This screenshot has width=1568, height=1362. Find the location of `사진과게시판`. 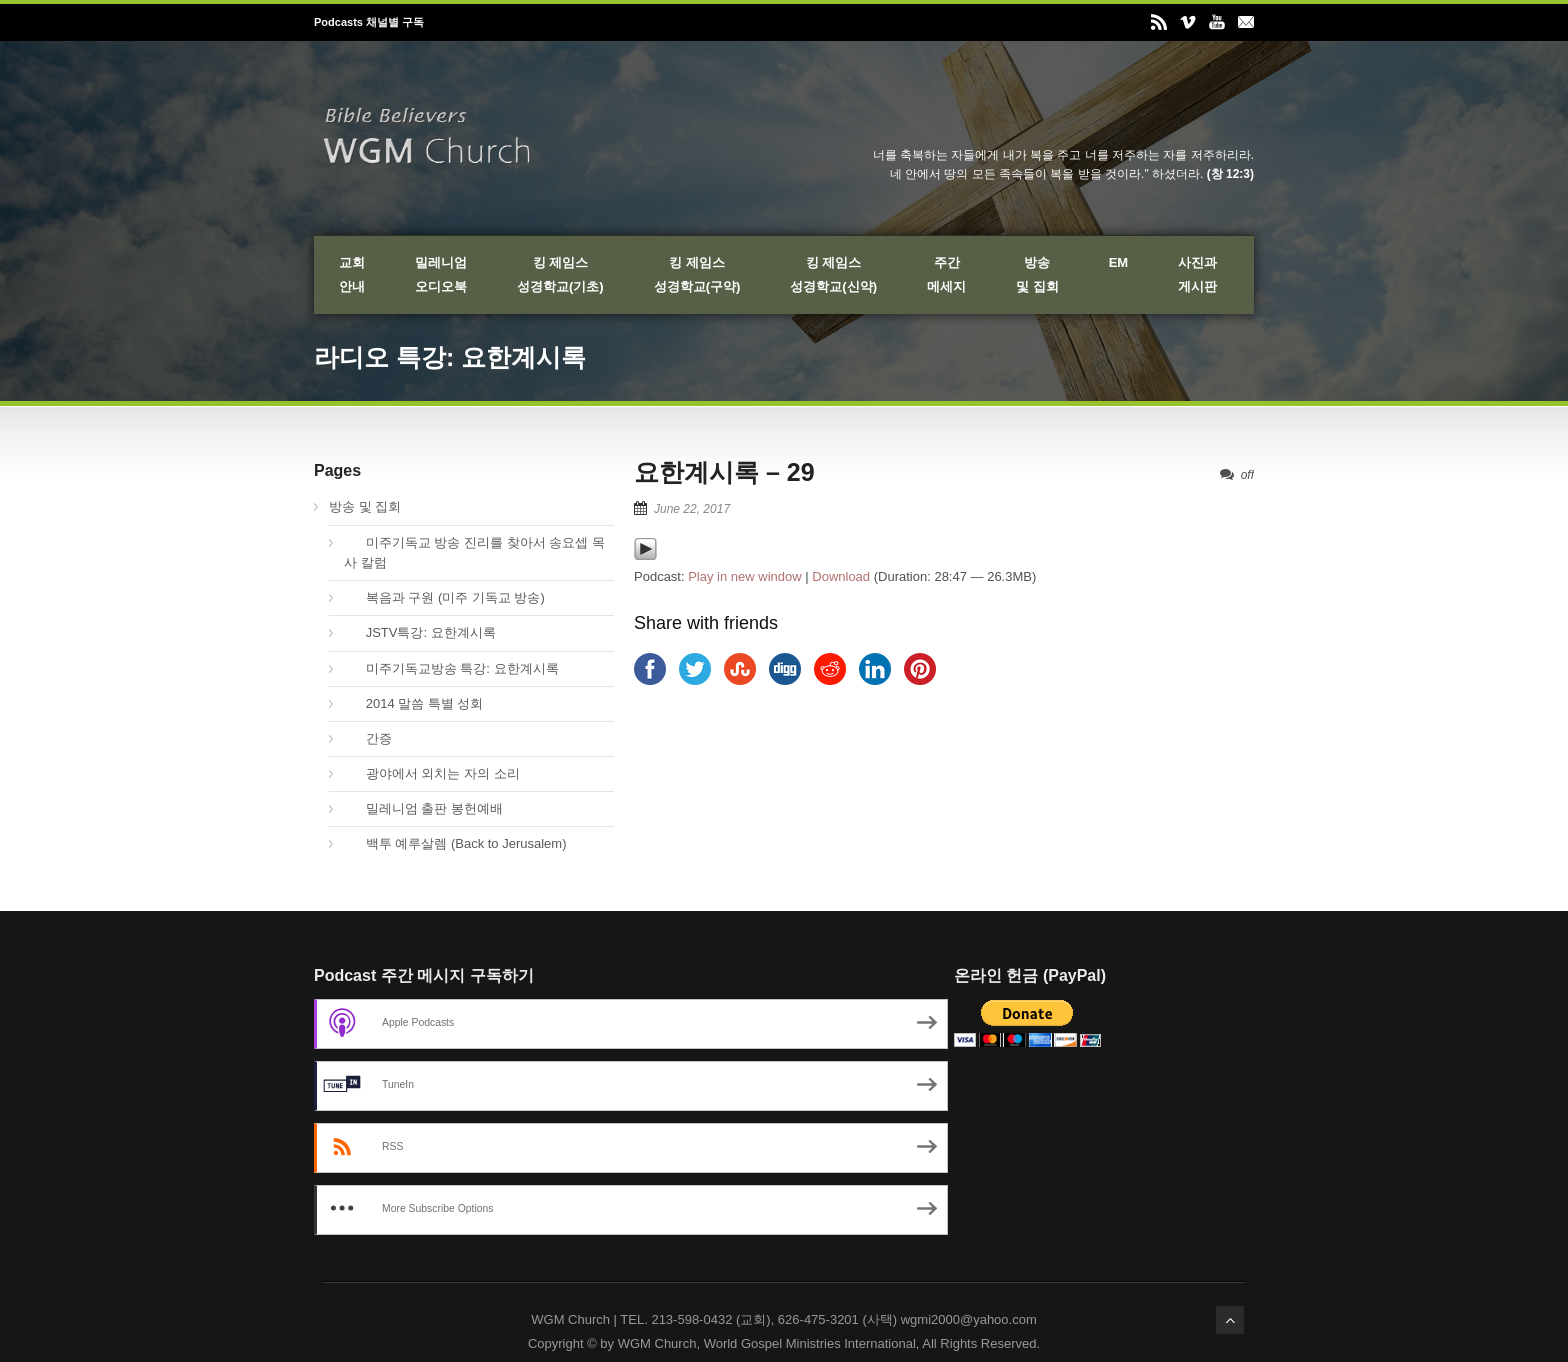

사진과게시판 is located at coordinates (1197, 274).